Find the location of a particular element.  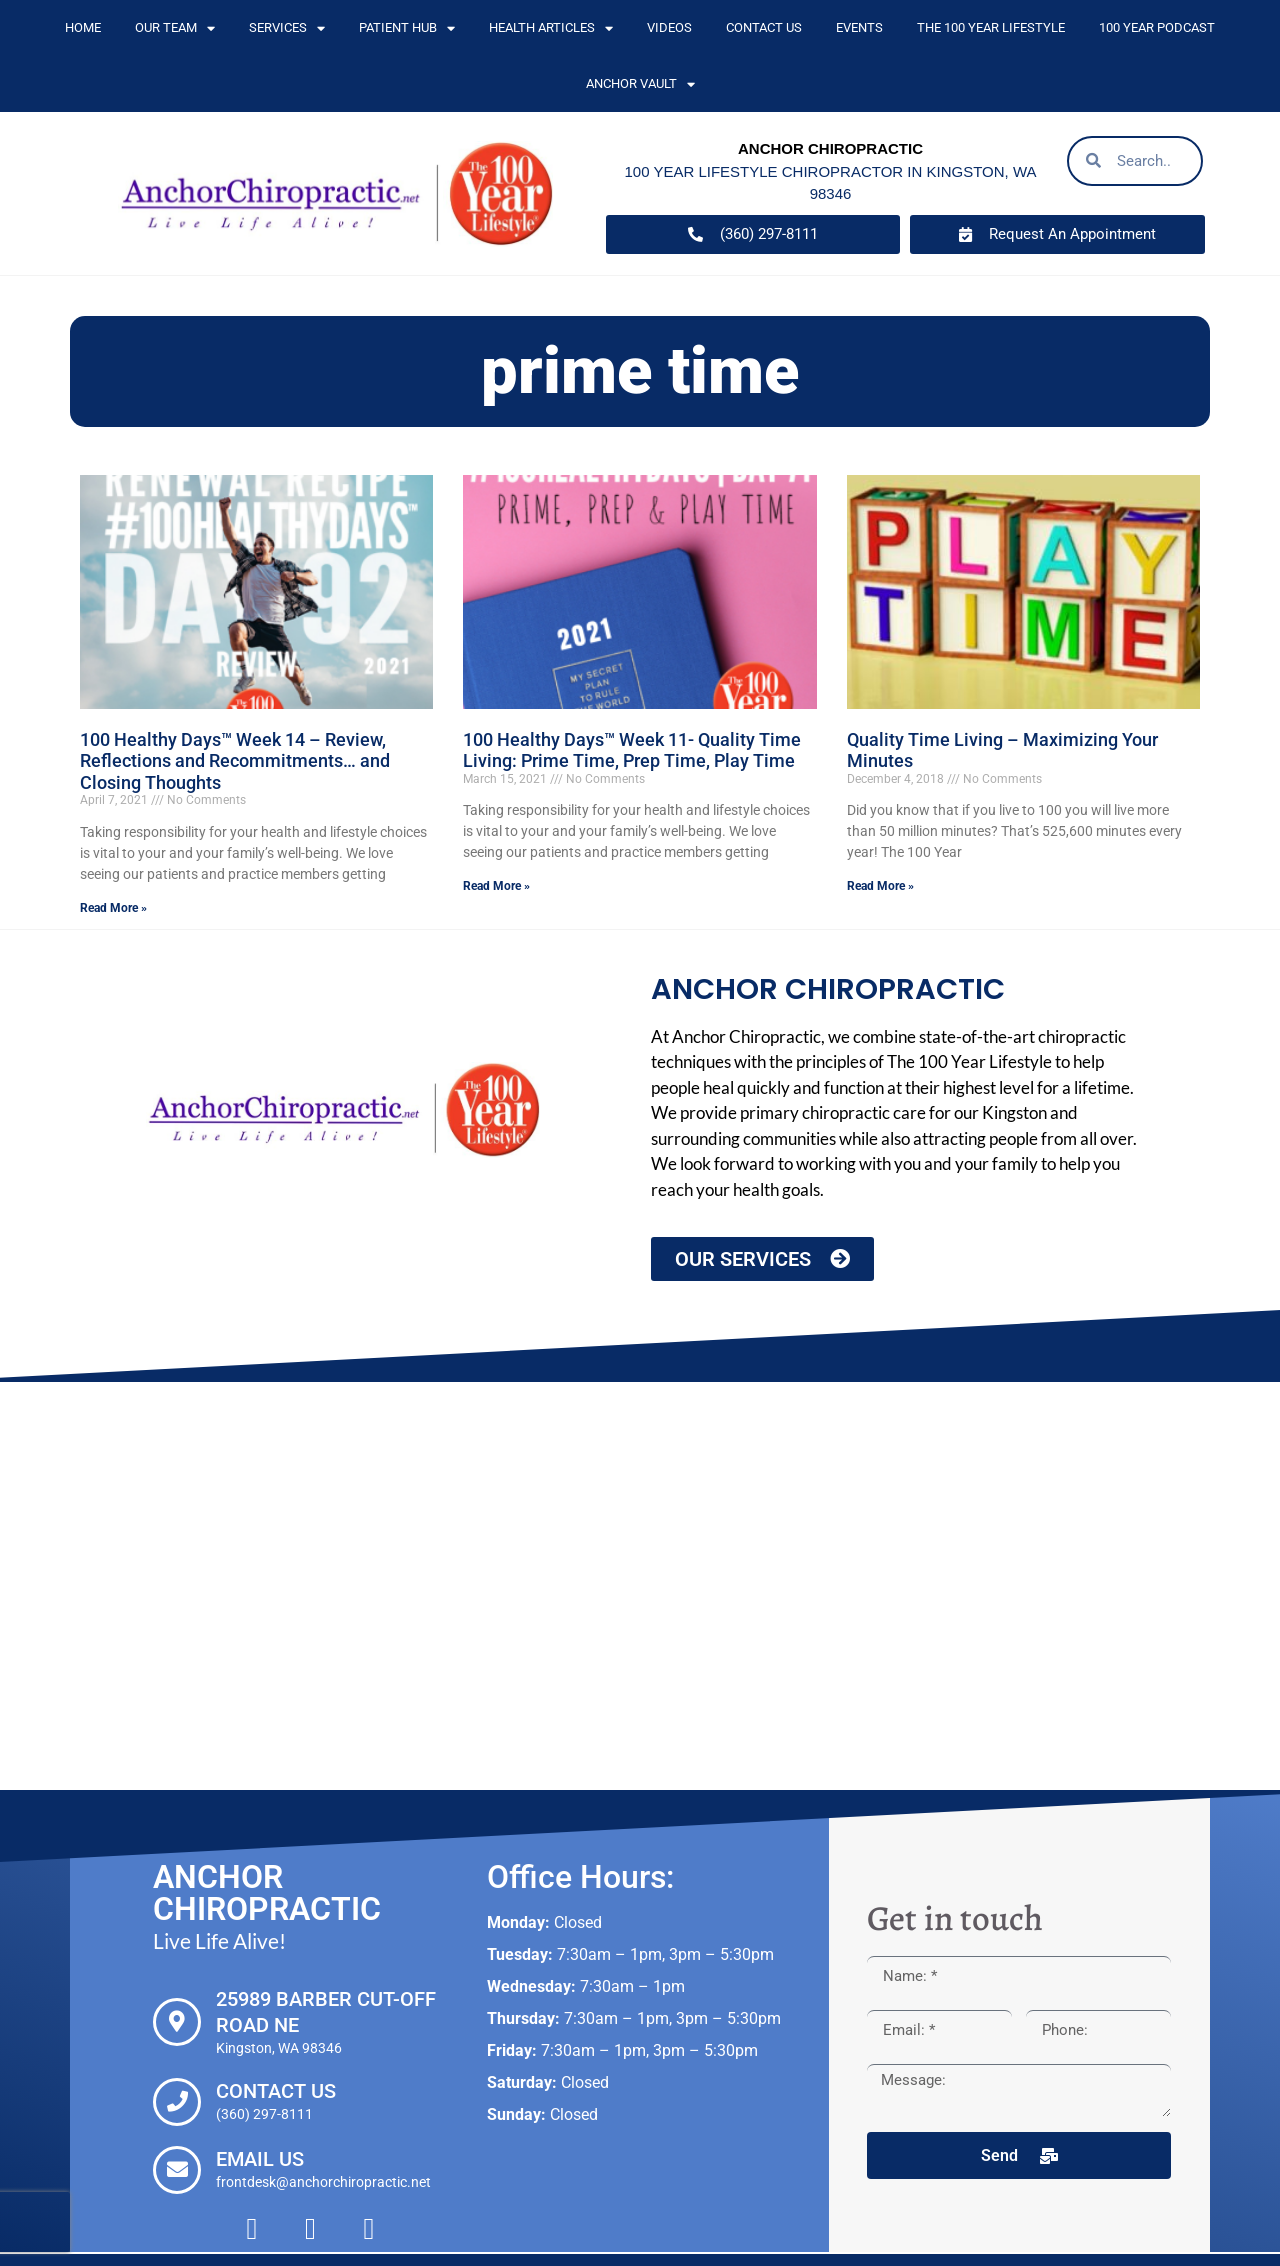

Anchor Vault is located at coordinates (640, 84).